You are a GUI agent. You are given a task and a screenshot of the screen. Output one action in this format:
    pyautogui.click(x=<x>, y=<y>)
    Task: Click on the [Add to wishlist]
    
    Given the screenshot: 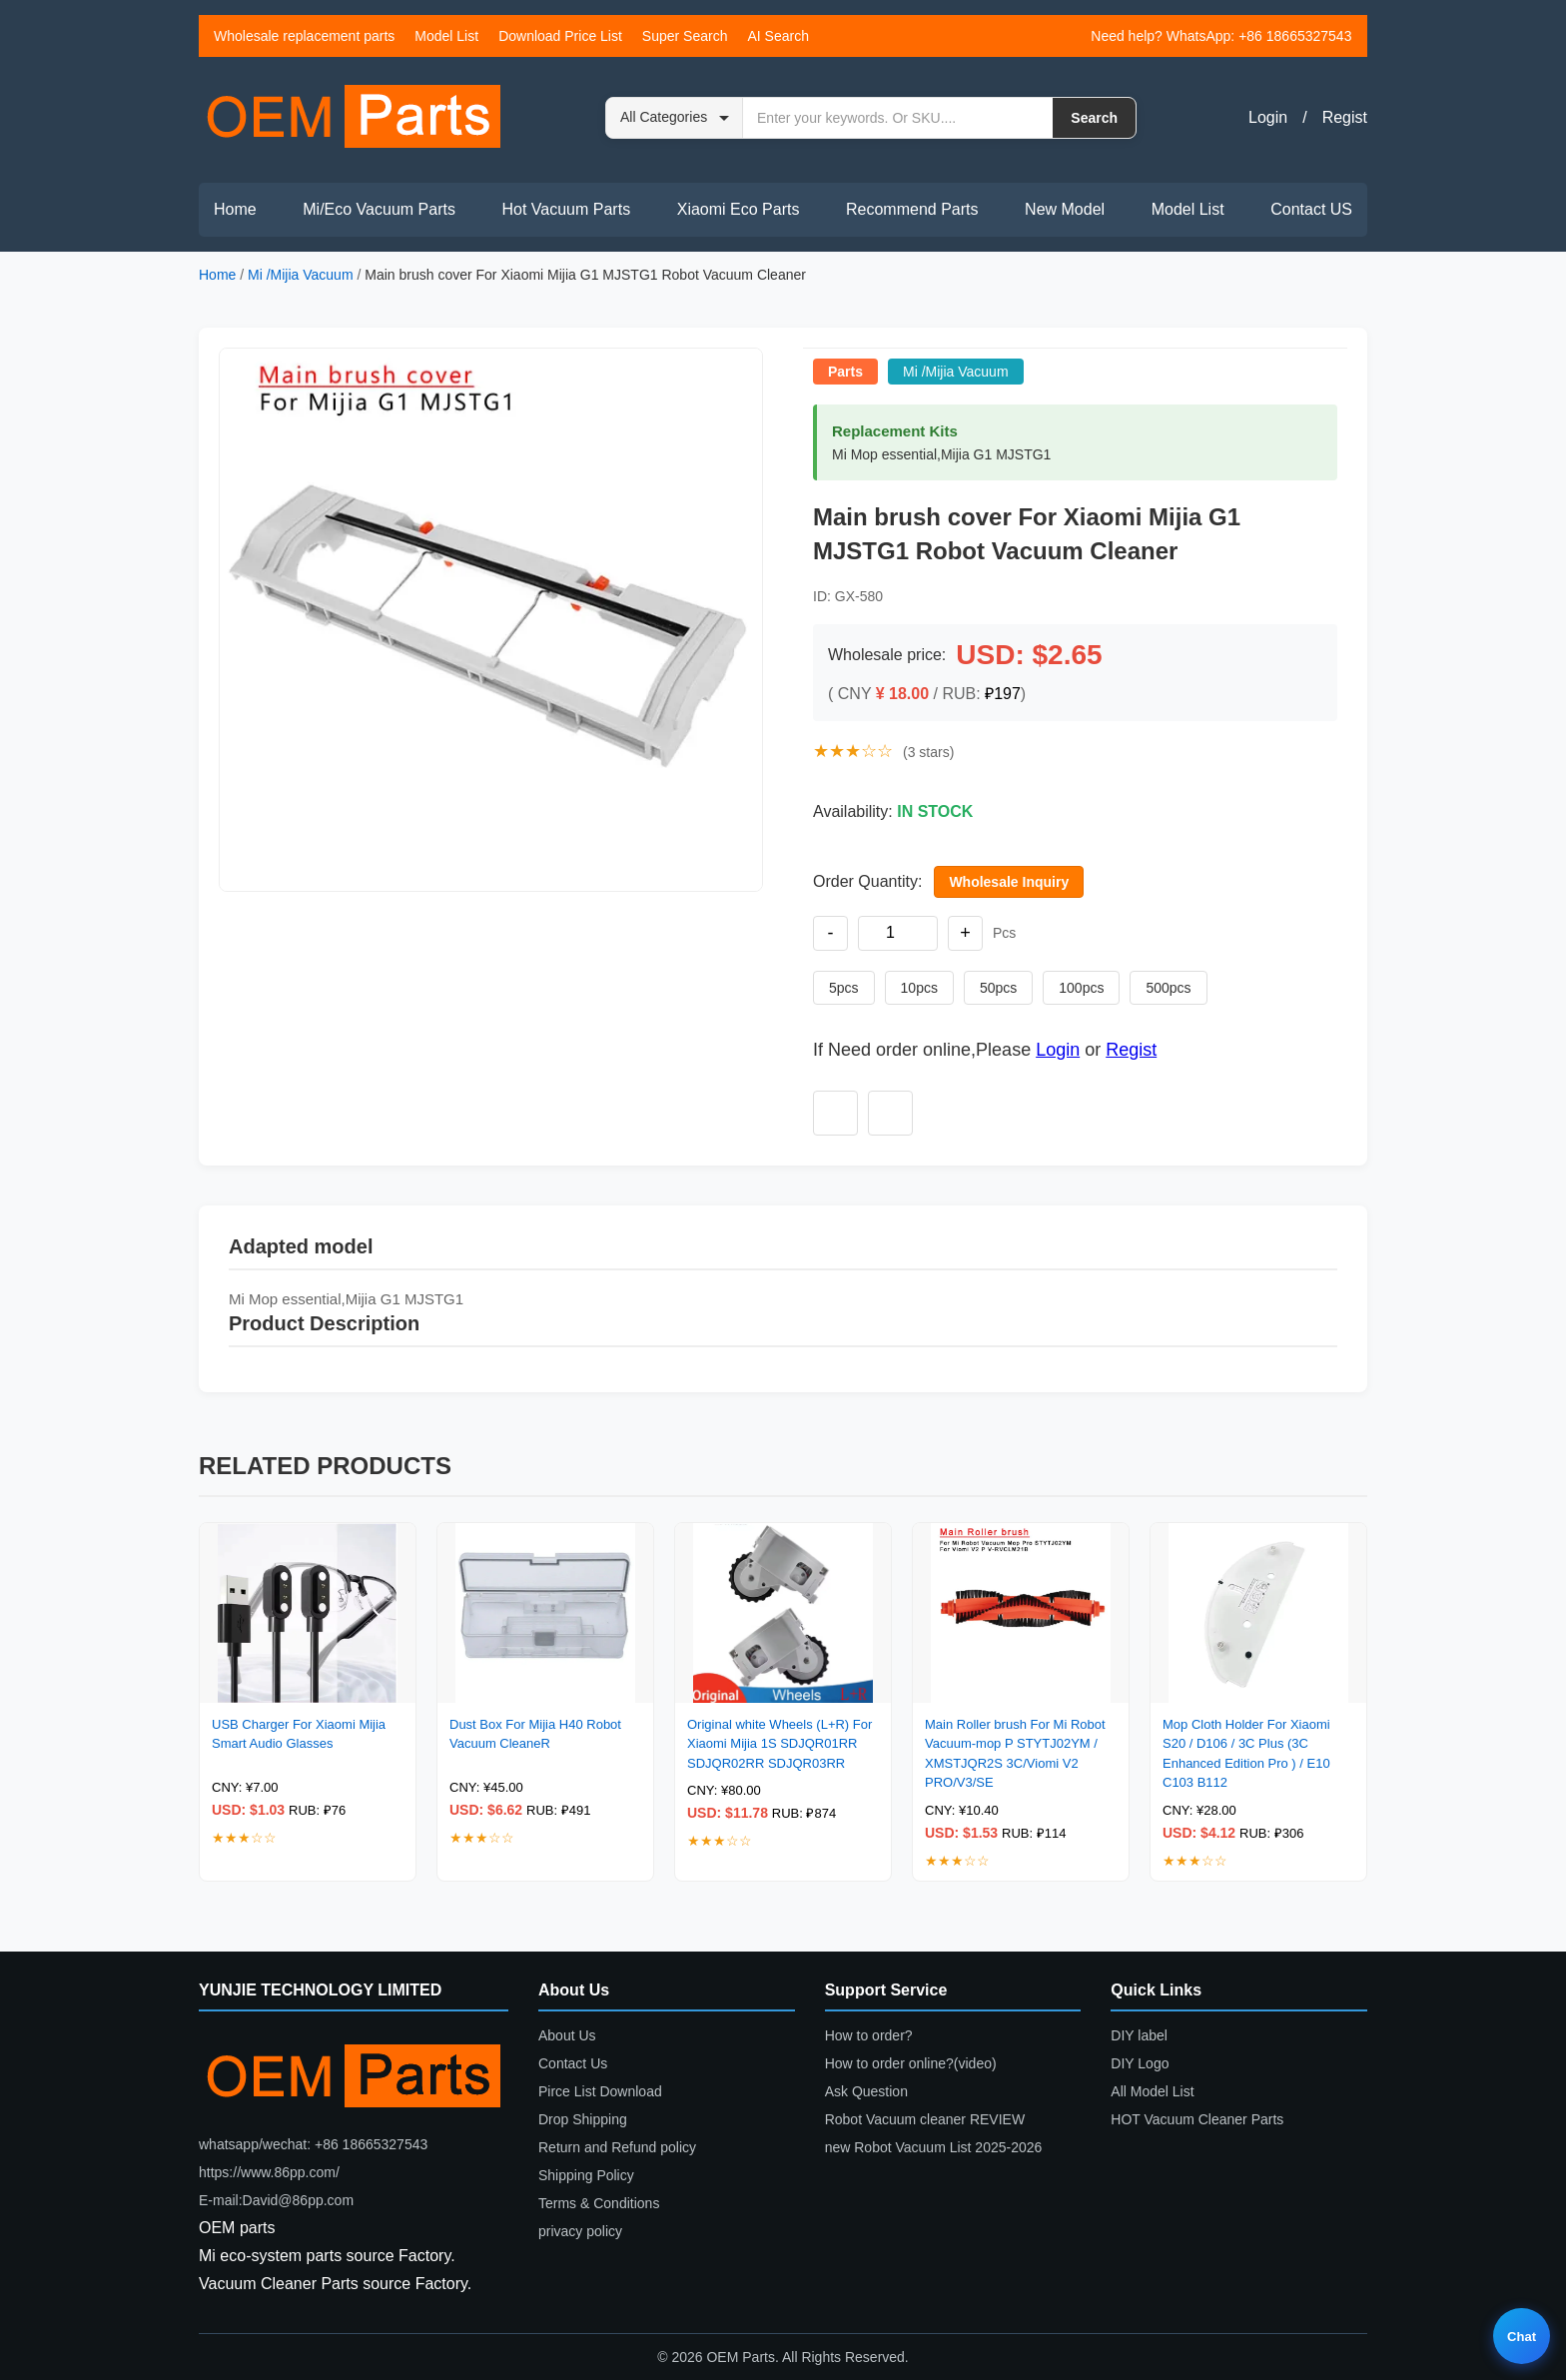 What is the action you would take?
    pyautogui.click(x=835, y=1113)
    